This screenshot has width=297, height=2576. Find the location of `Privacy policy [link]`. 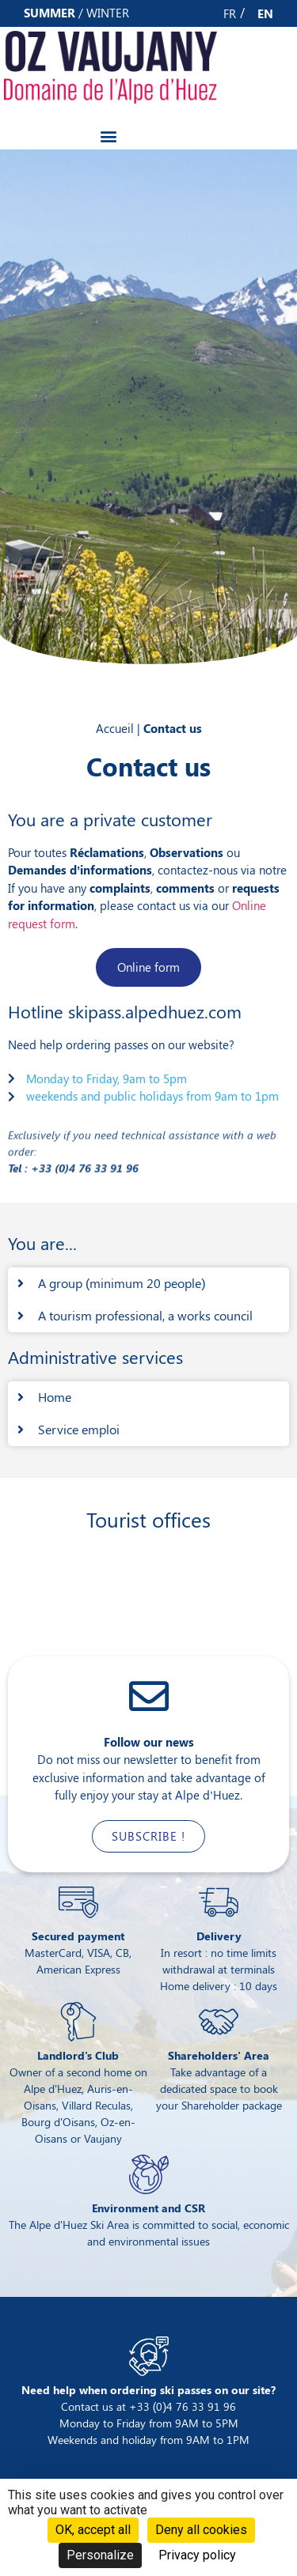

Privacy policy [link] is located at coordinates (197, 2555).